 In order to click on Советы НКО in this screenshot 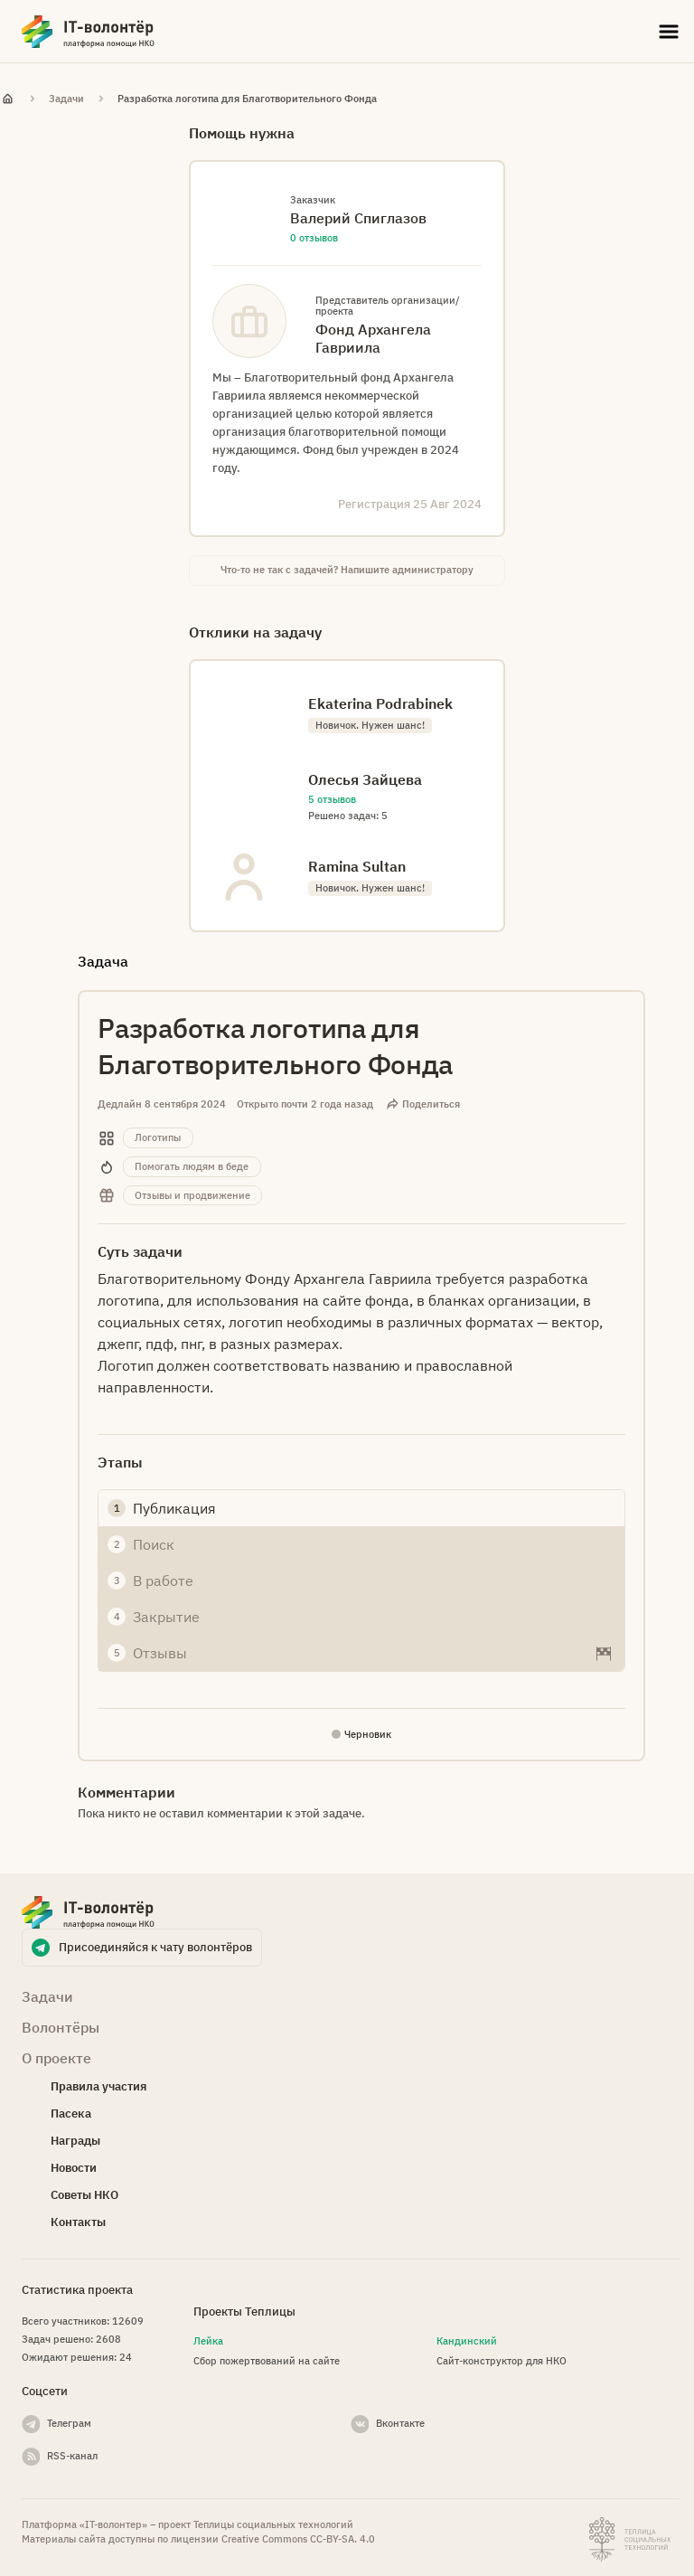, I will do `click(84, 2195)`.